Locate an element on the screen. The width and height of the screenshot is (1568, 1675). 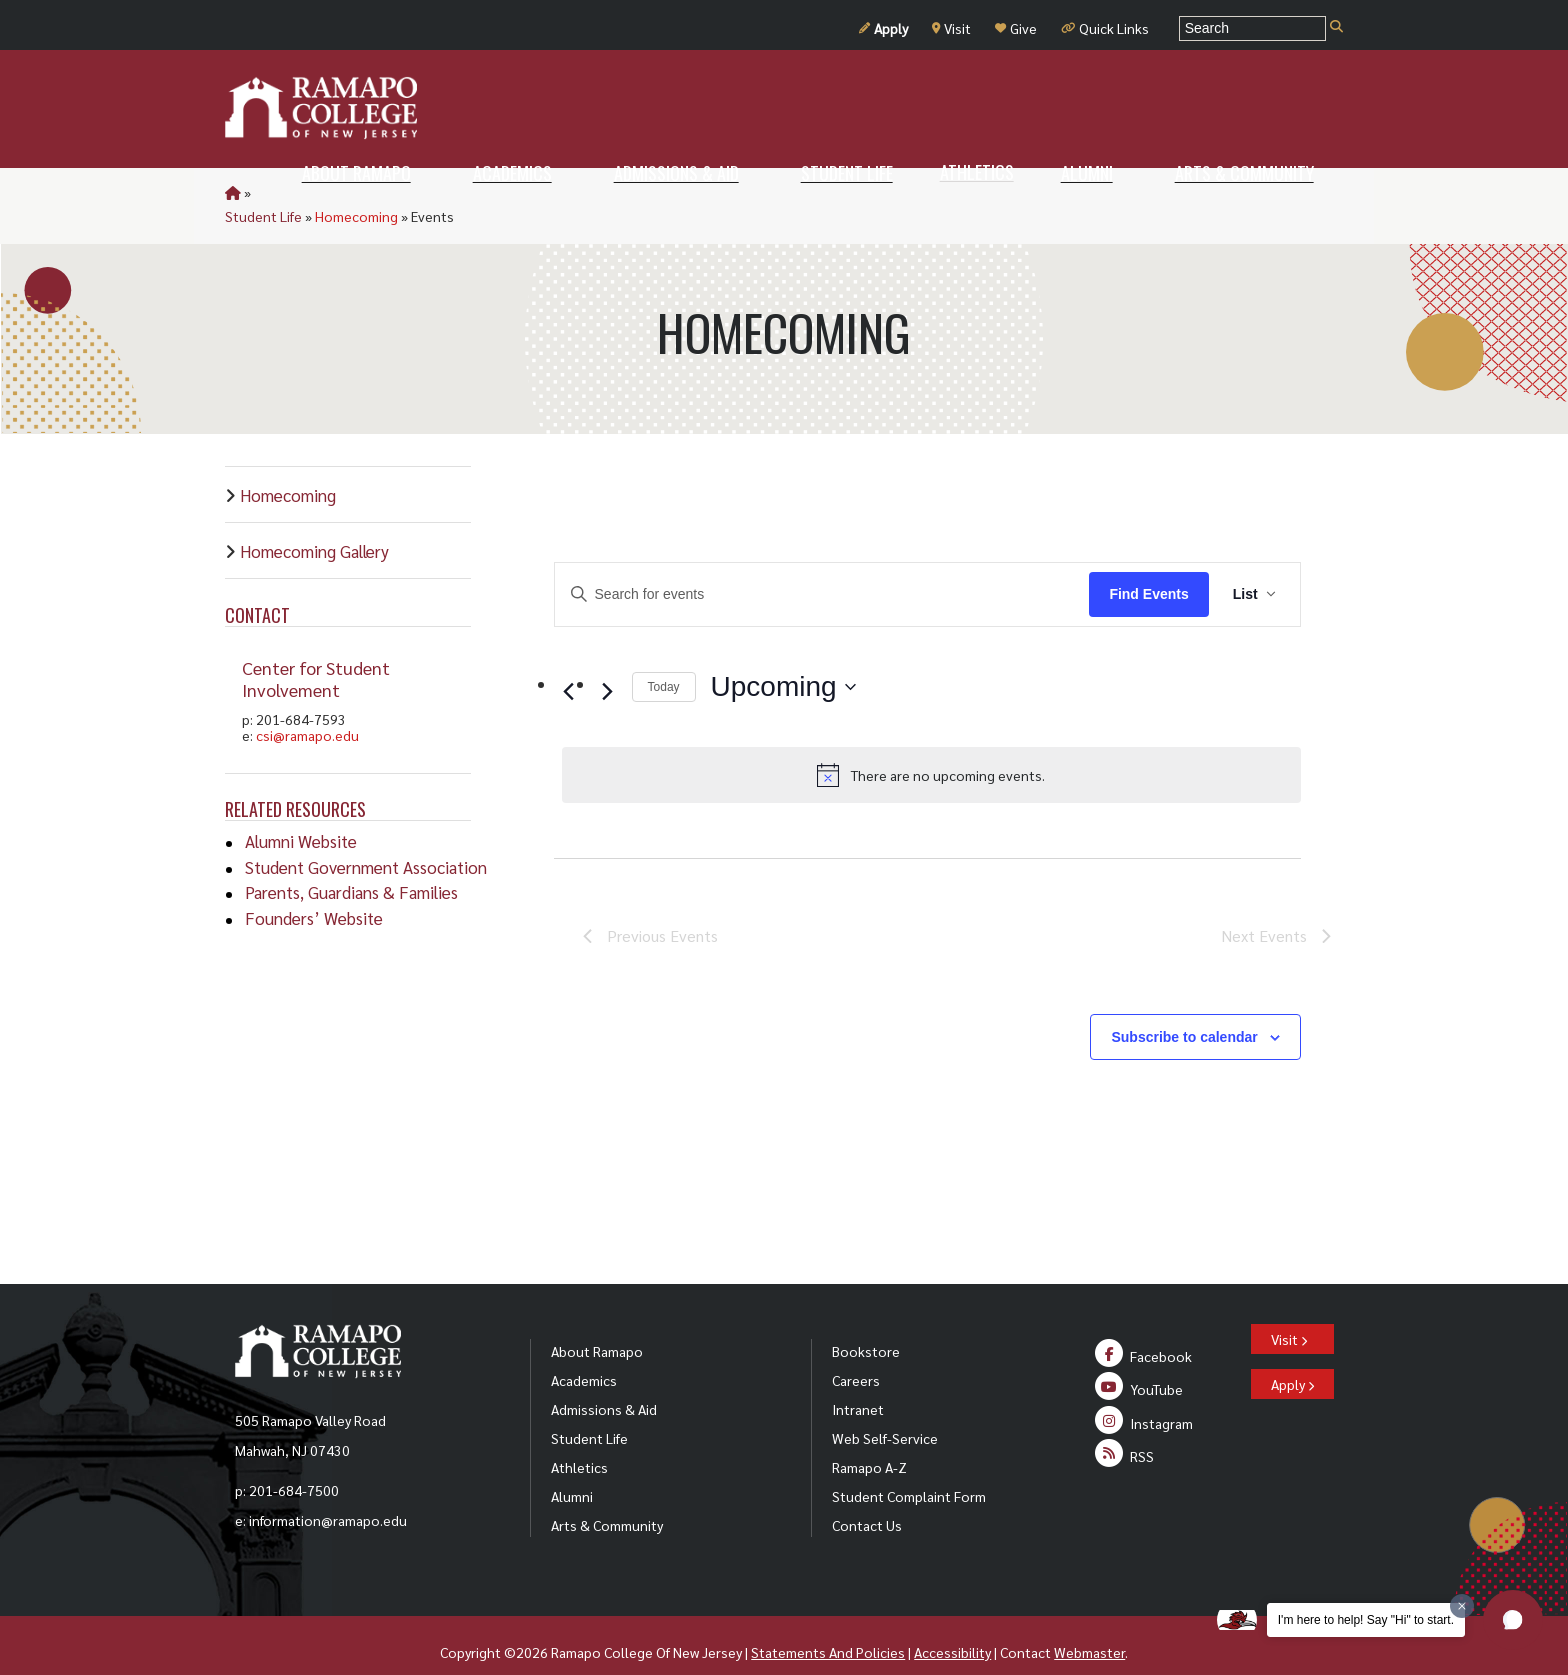
Intranet is located at coordinates (858, 1385).